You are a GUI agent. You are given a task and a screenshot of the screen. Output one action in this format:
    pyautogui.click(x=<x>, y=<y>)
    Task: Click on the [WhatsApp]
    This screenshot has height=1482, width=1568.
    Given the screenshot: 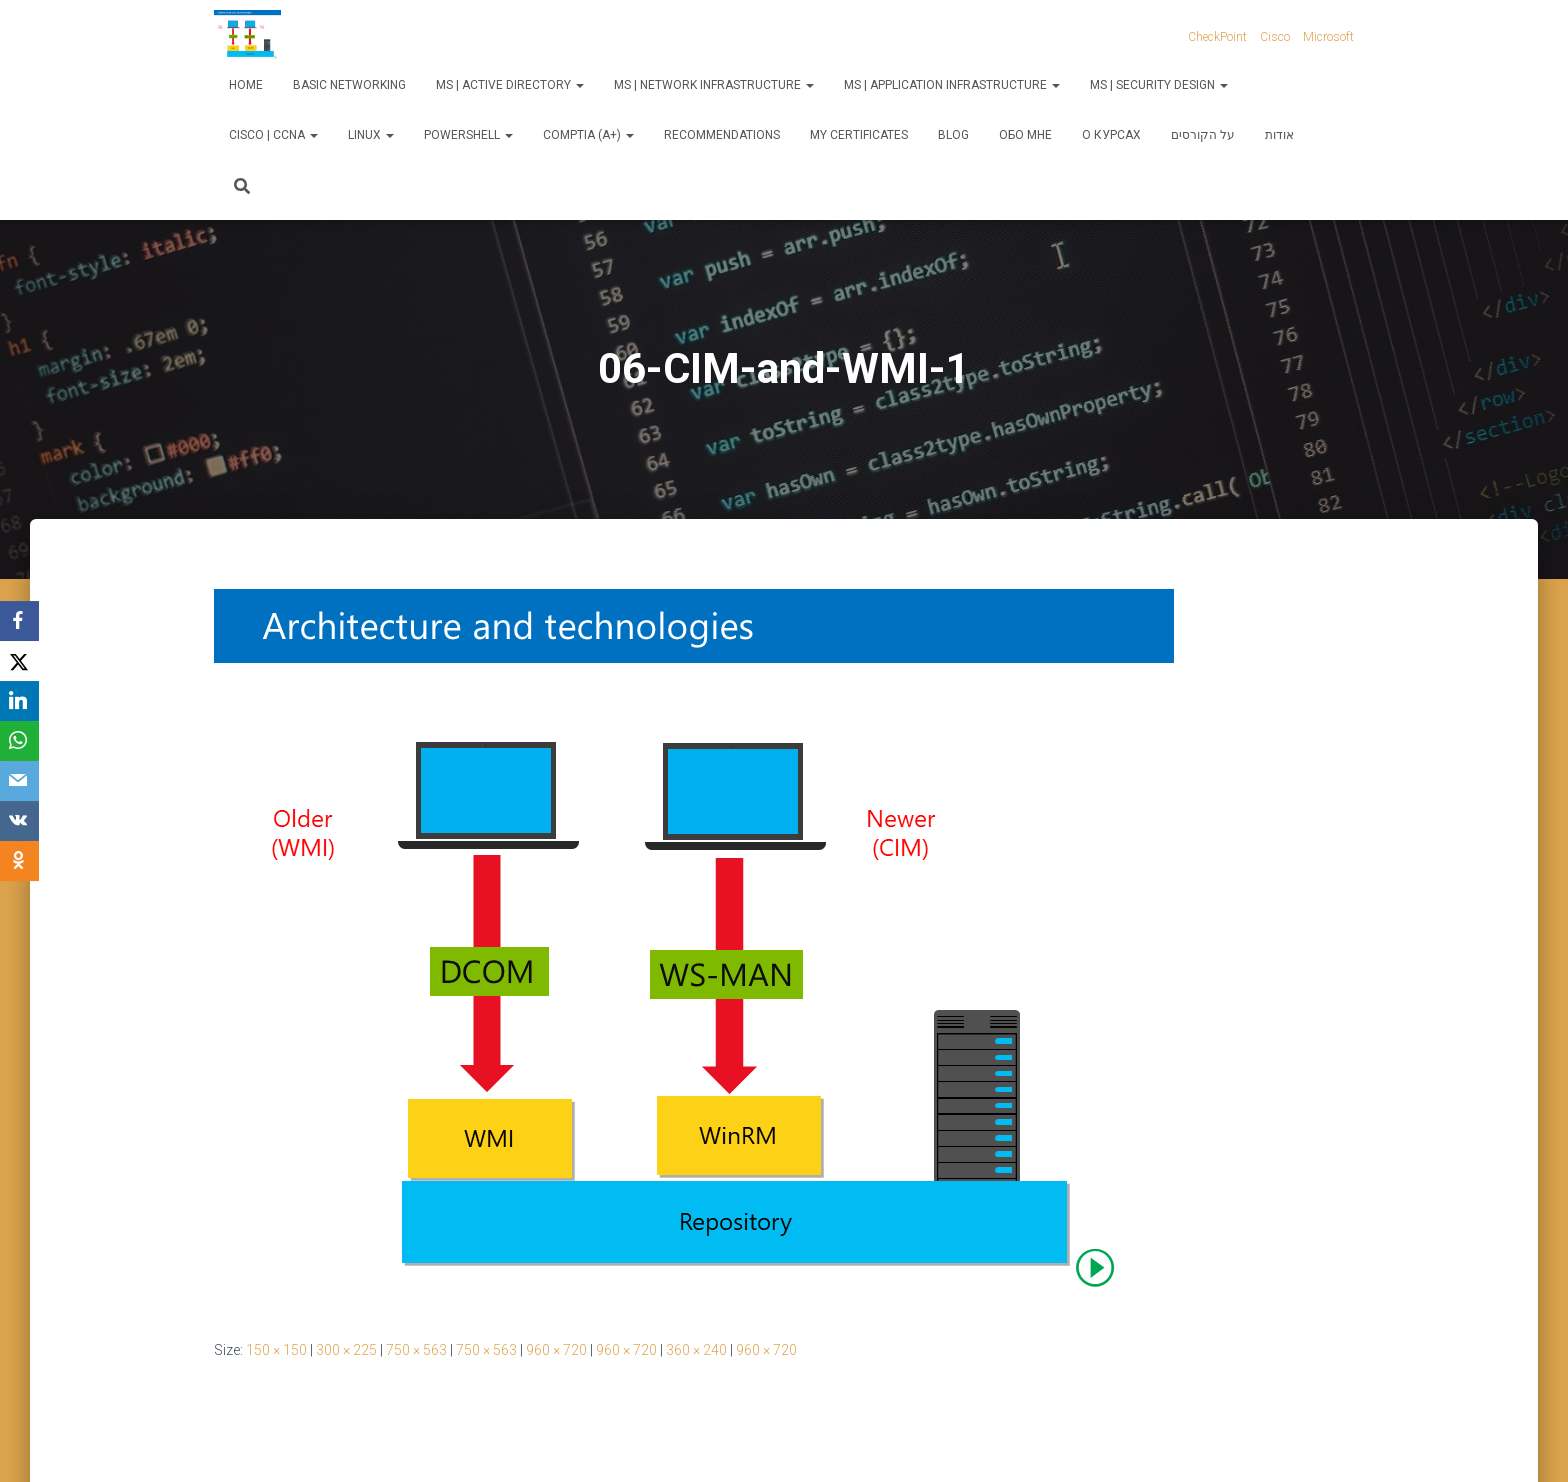 What is the action you would take?
    pyautogui.click(x=20, y=741)
    